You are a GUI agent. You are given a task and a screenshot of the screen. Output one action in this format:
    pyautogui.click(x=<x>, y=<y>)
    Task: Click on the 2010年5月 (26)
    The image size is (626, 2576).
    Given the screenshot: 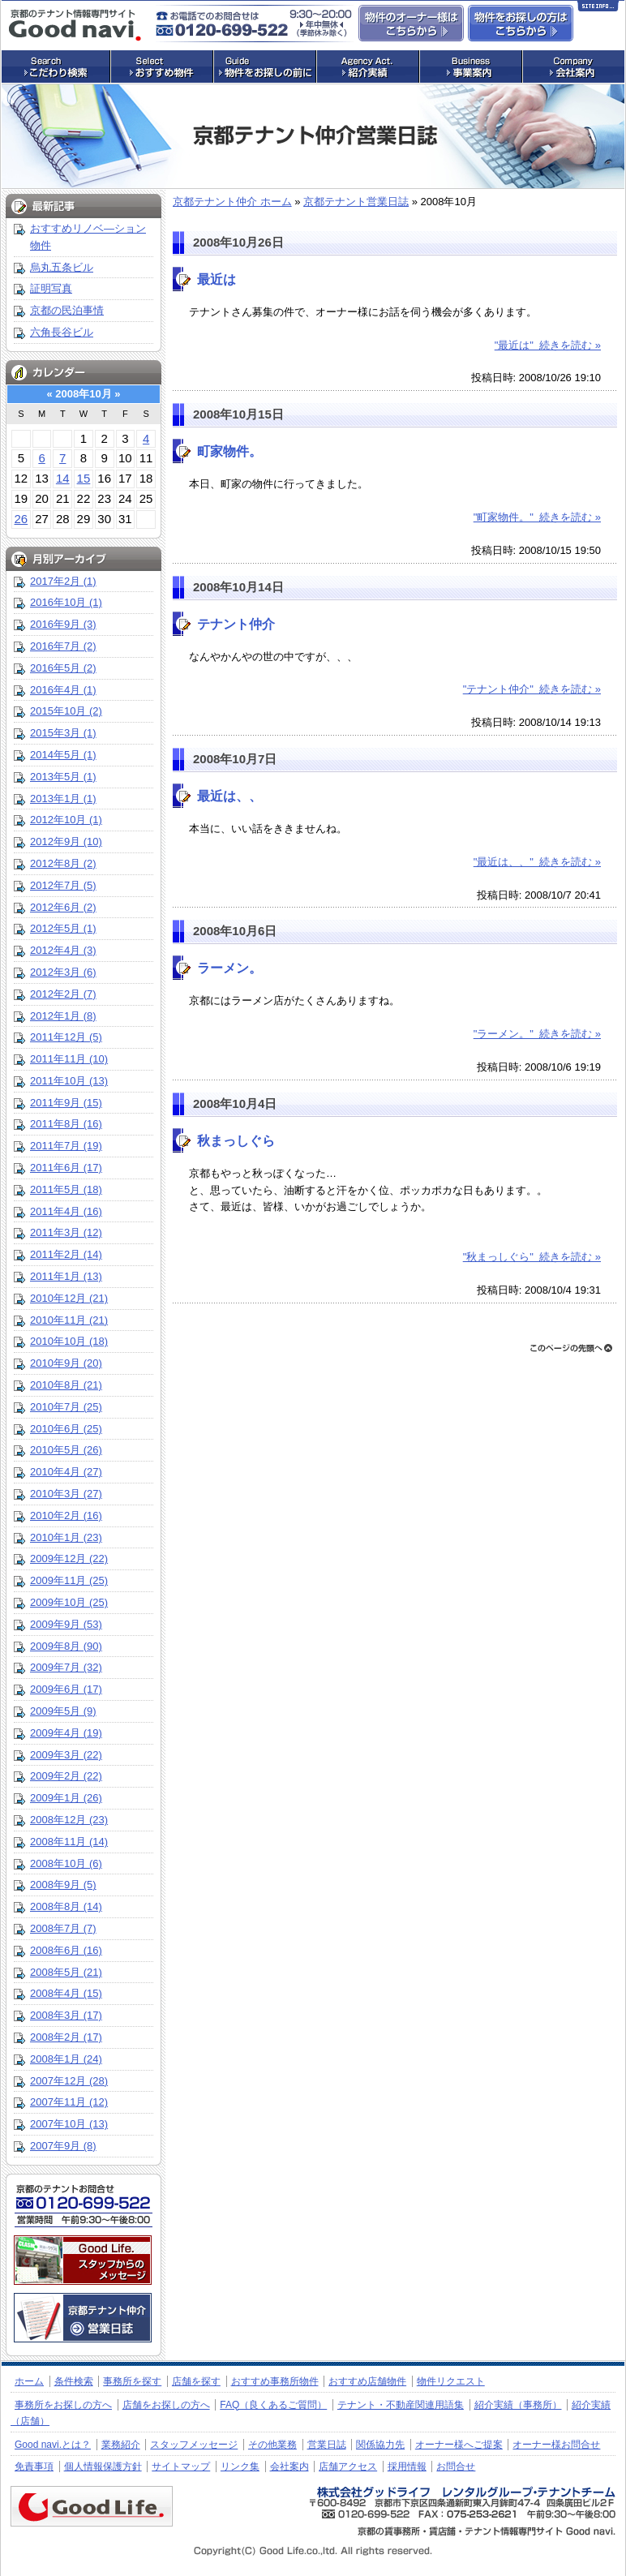 What is the action you would take?
    pyautogui.click(x=66, y=1450)
    